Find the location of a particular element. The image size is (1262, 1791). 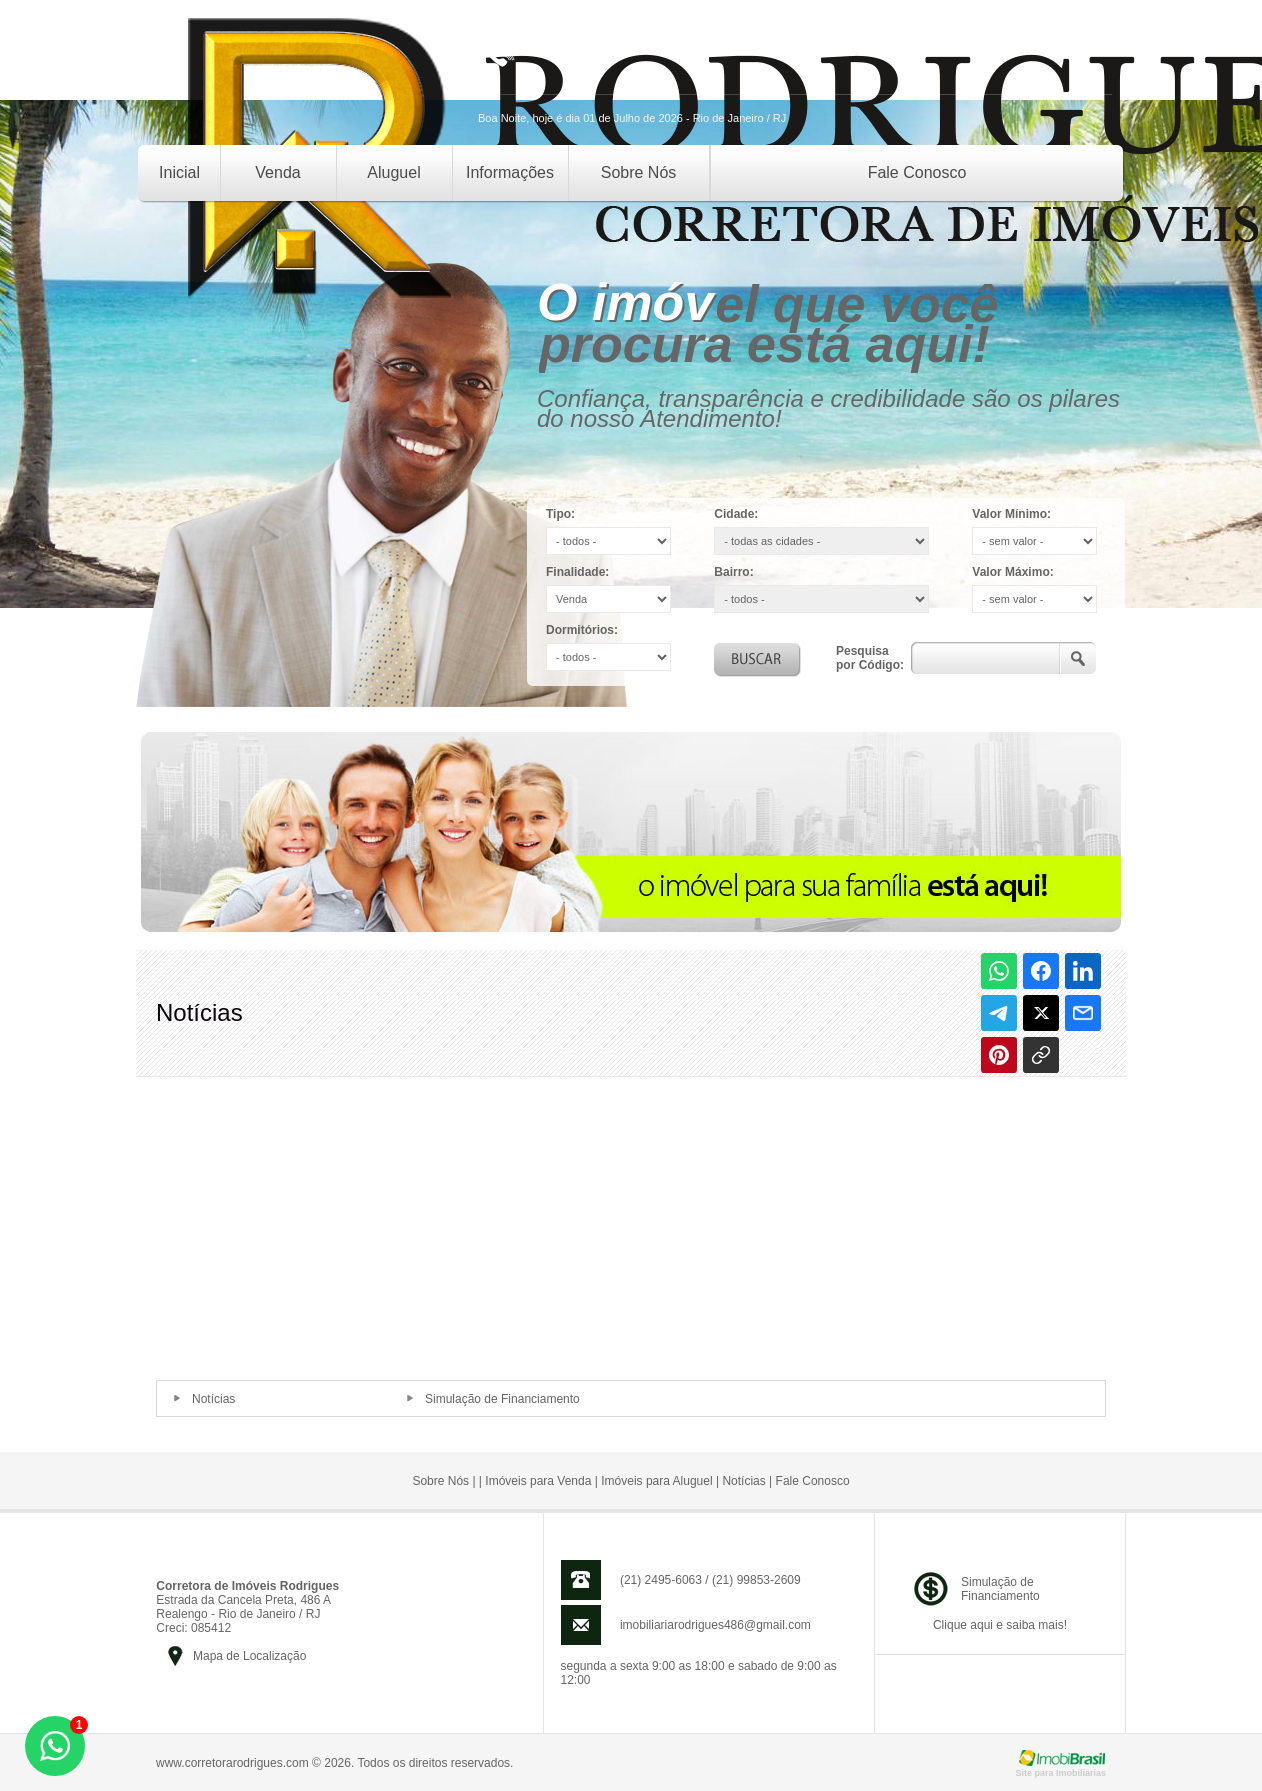

Simulação de Financiamento is located at coordinates (502, 1399).